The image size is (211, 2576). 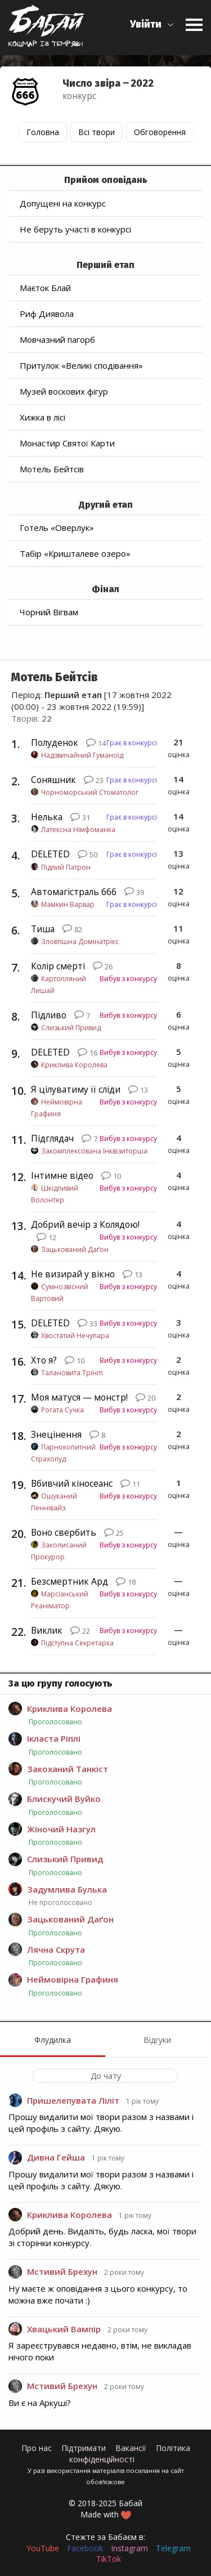 I want to click on Увійти, so click(x=145, y=24).